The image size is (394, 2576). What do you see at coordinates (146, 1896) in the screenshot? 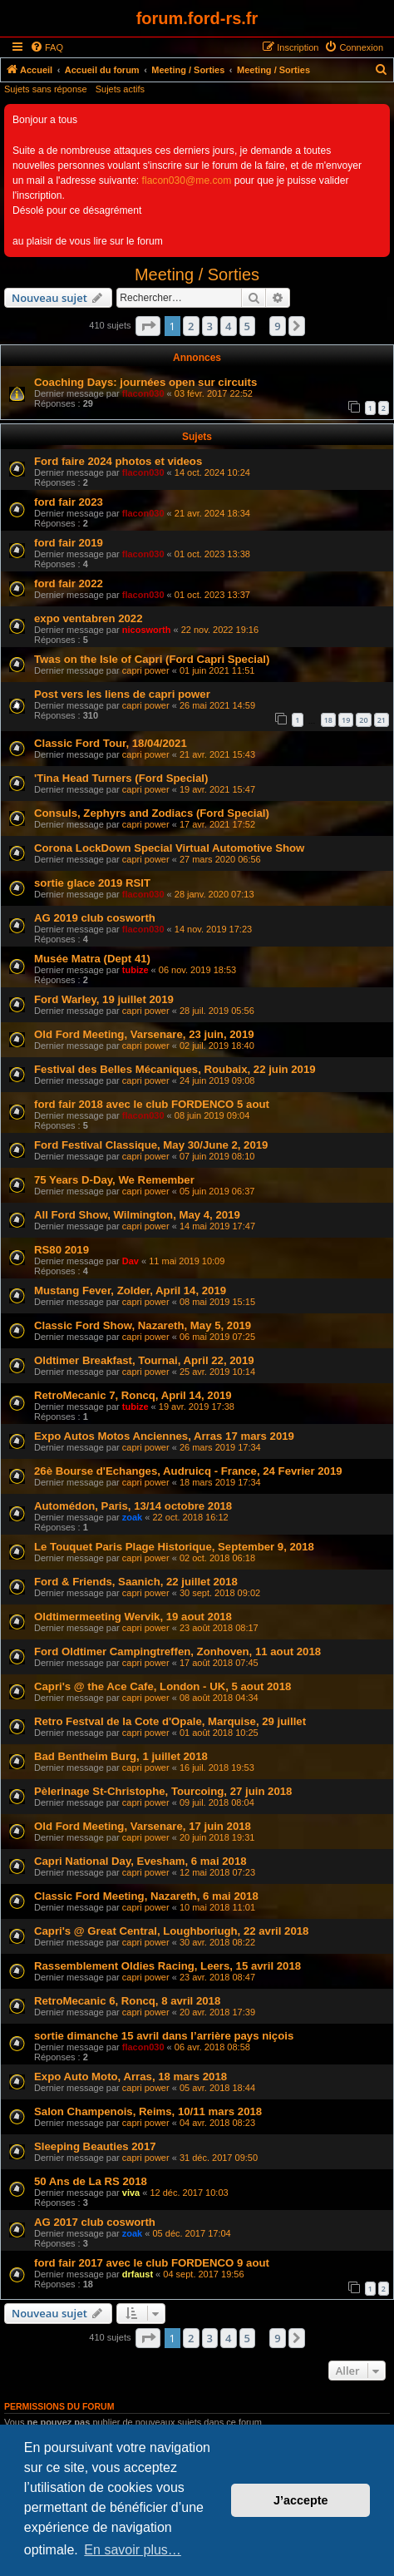
I see `Classic Ford Meeting, Nazareth, 6 mai 2018` at bounding box center [146, 1896].